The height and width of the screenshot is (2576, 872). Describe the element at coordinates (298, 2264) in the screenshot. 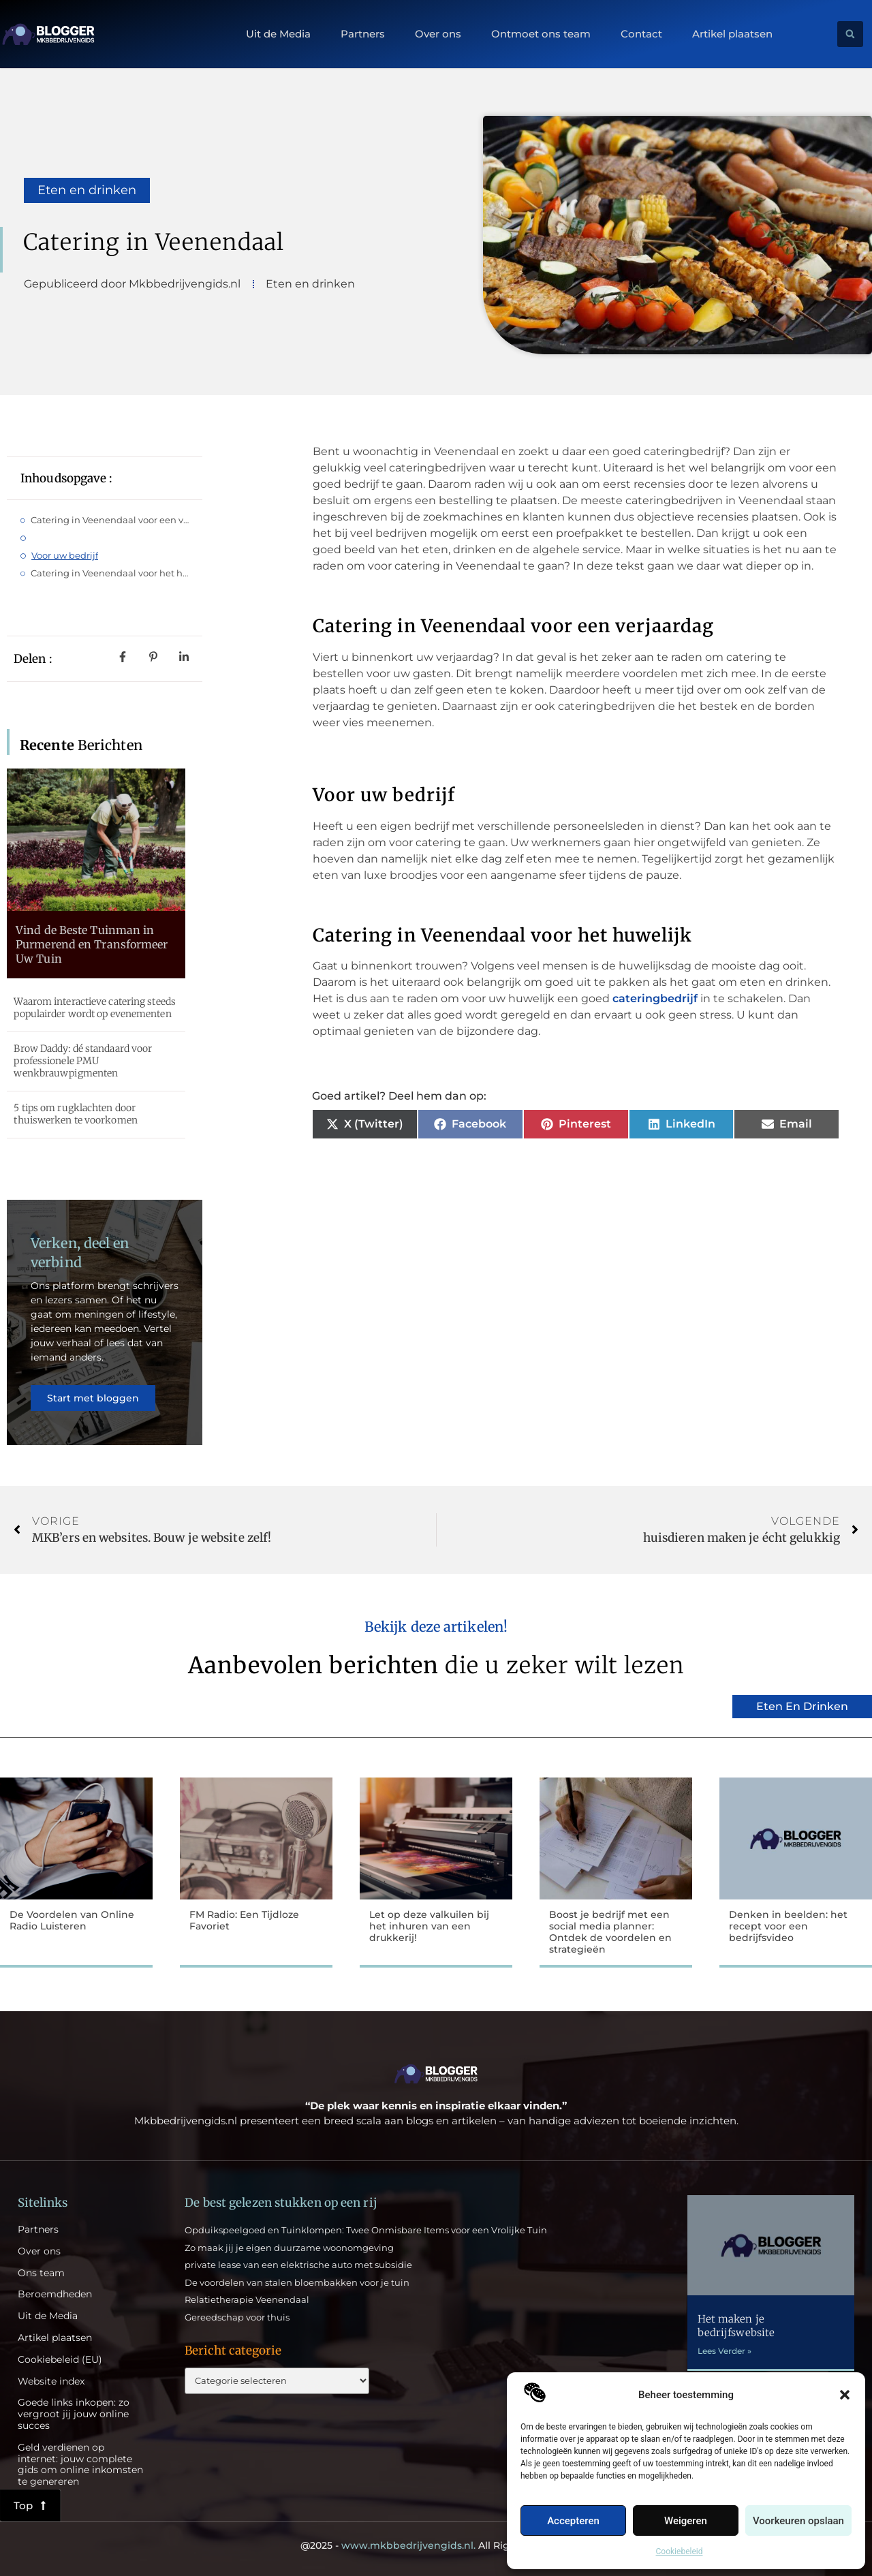

I see `private lease van een elektrische auto met subsidie` at that location.